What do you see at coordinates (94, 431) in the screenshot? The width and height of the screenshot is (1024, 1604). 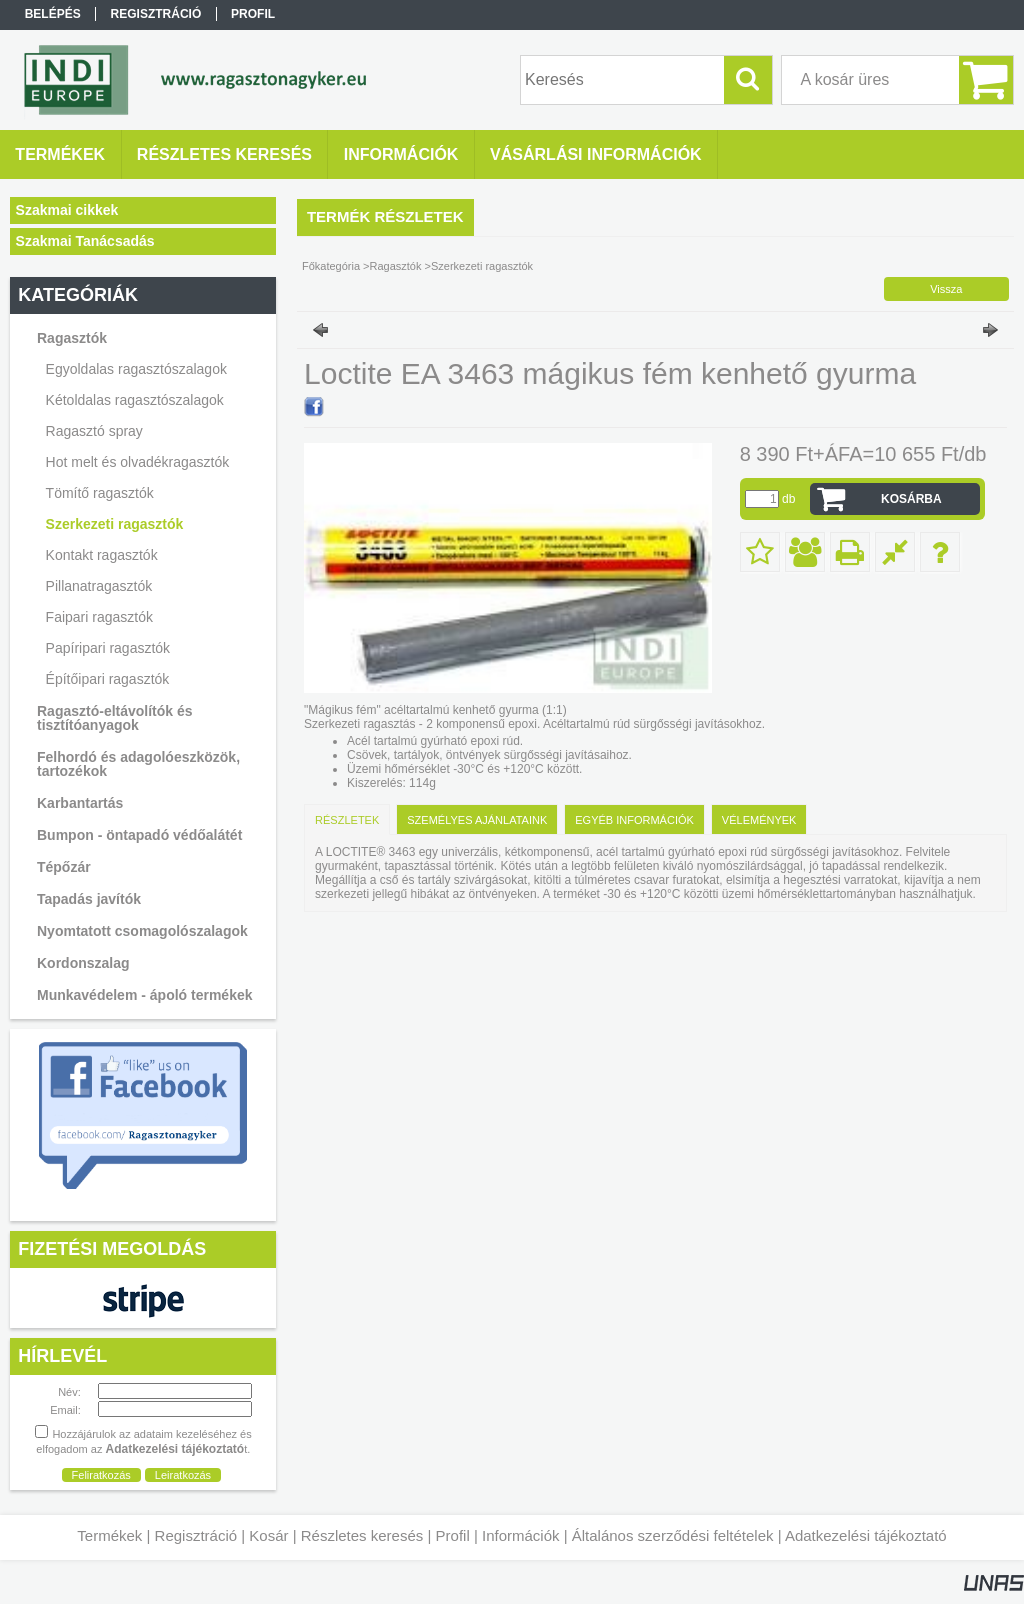 I see `Ragasztó spray` at bounding box center [94, 431].